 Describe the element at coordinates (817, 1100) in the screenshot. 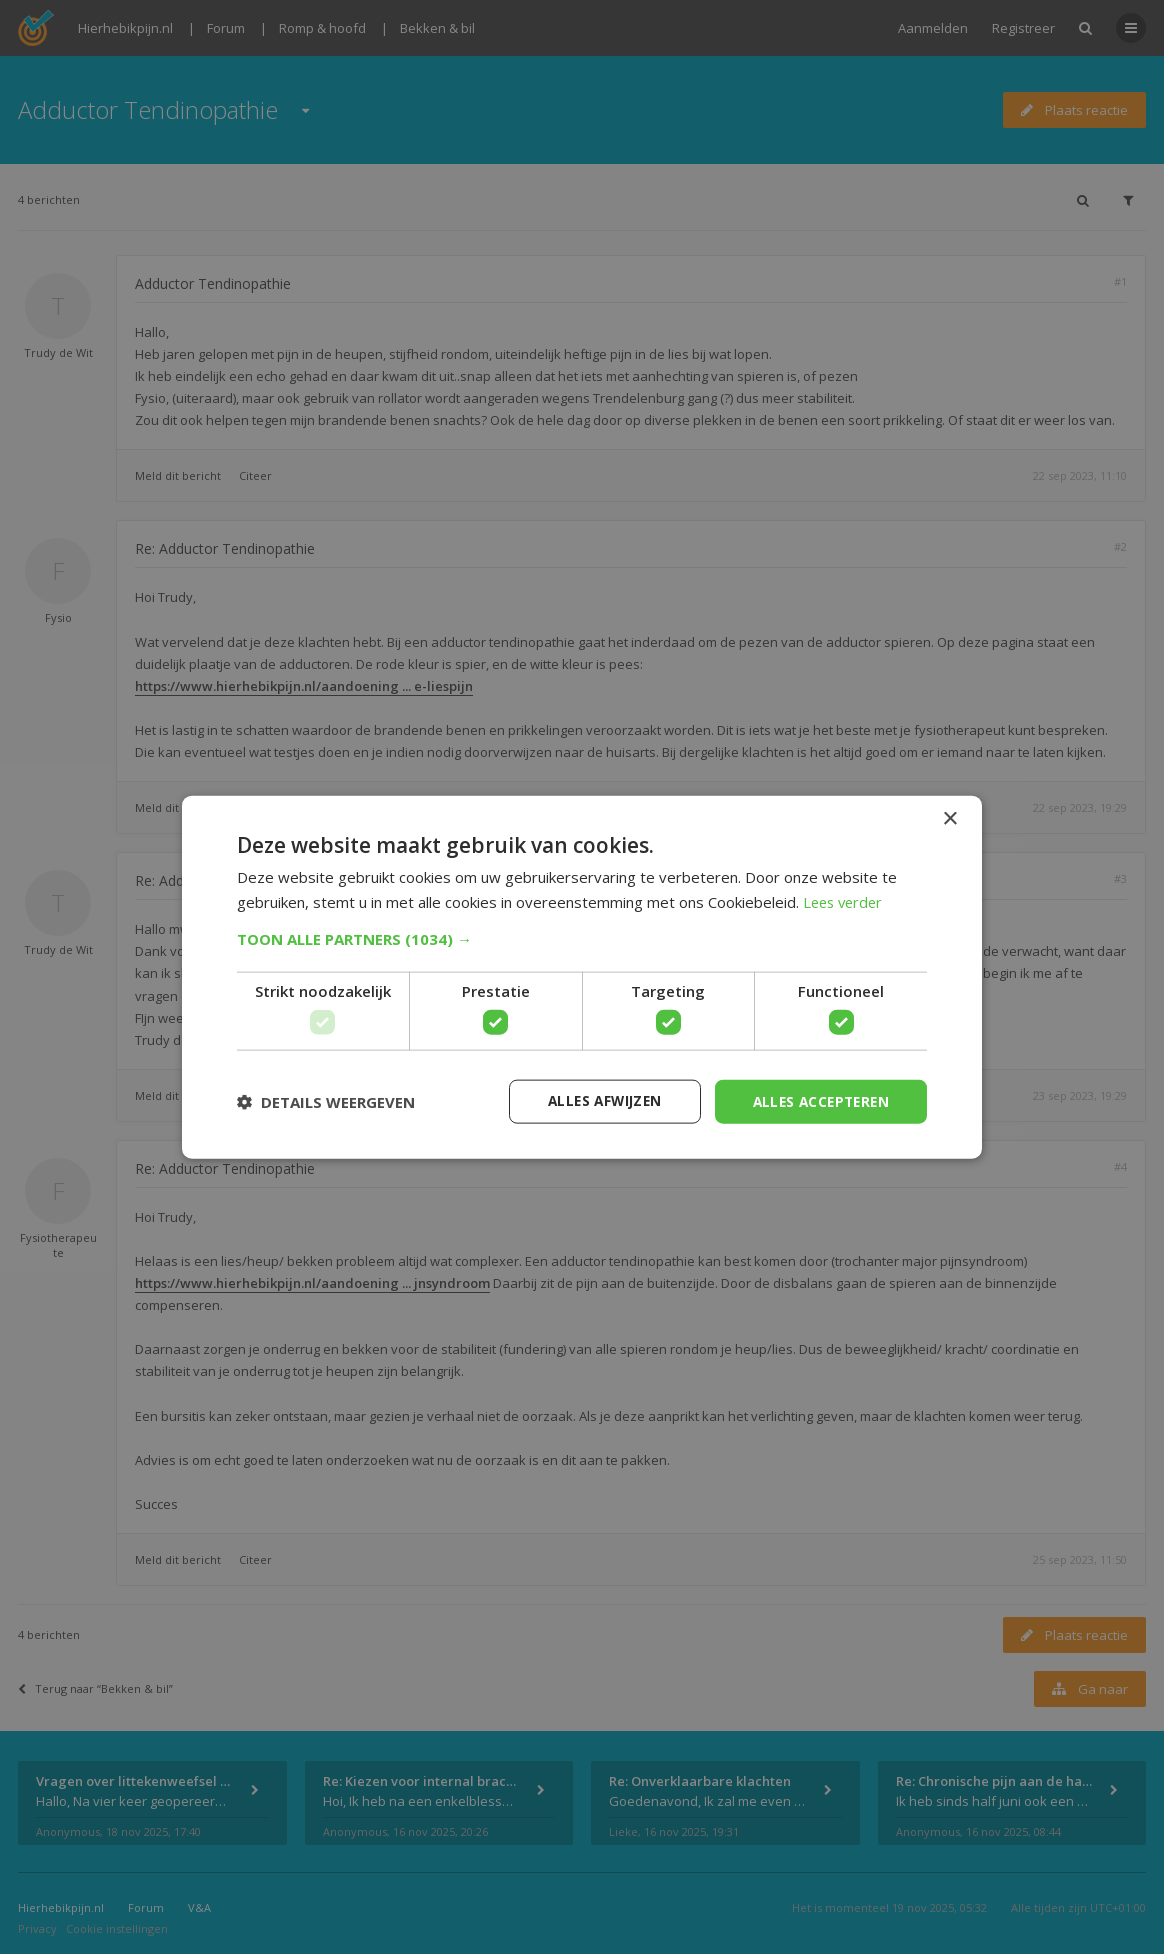

I see `Alles accepteren [button]` at that location.